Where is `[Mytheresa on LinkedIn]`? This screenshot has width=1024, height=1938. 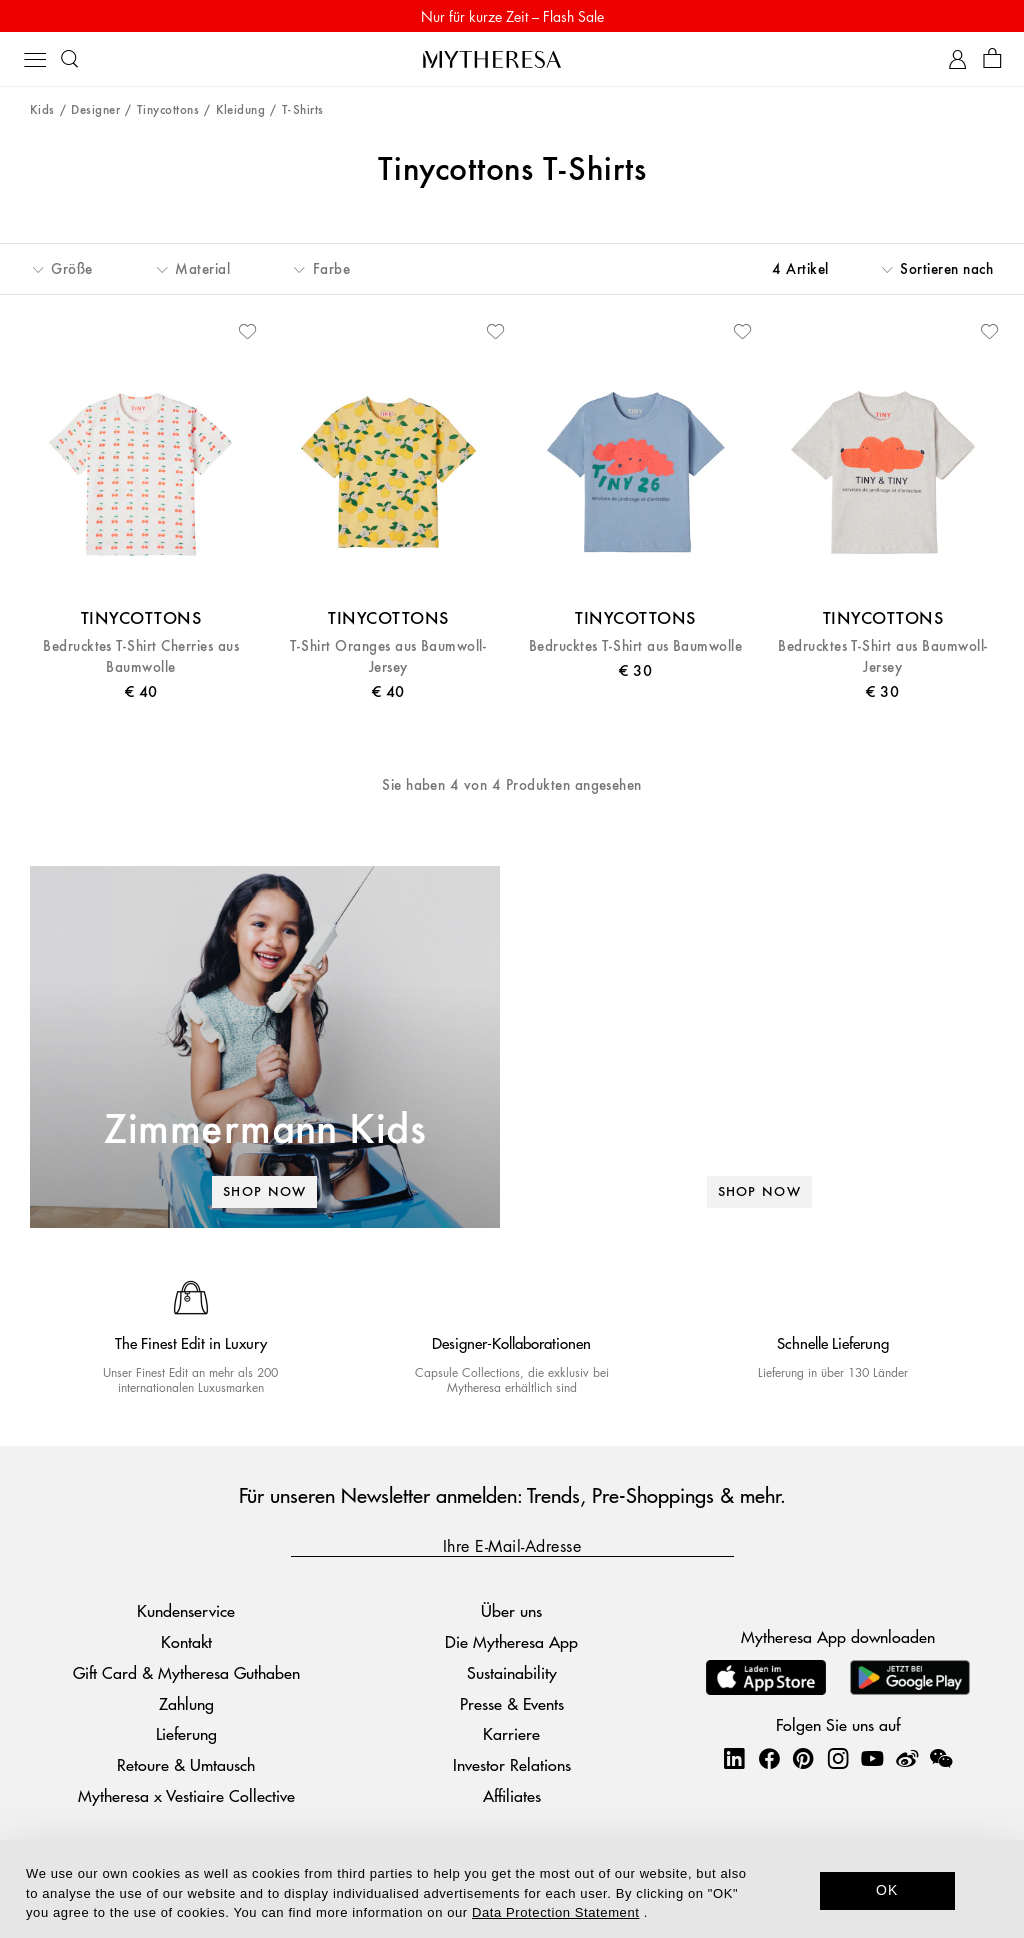
[Mytheresa on LinkedIn] is located at coordinates (734, 1758).